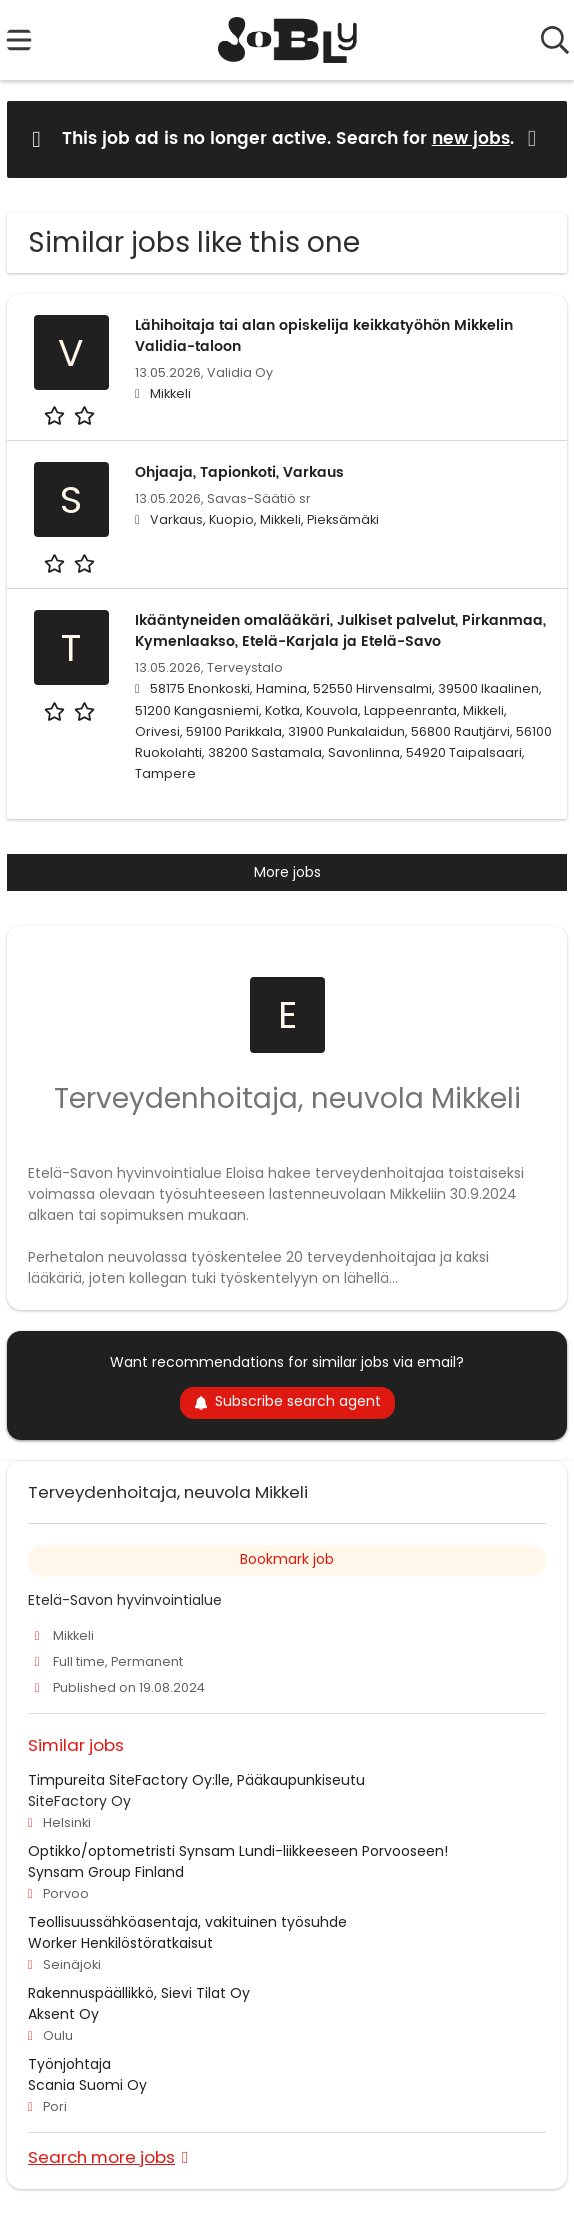 This screenshot has width=574, height=2238. What do you see at coordinates (536, 138) in the screenshot?
I see `[Hide message]` at bounding box center [536, 138].